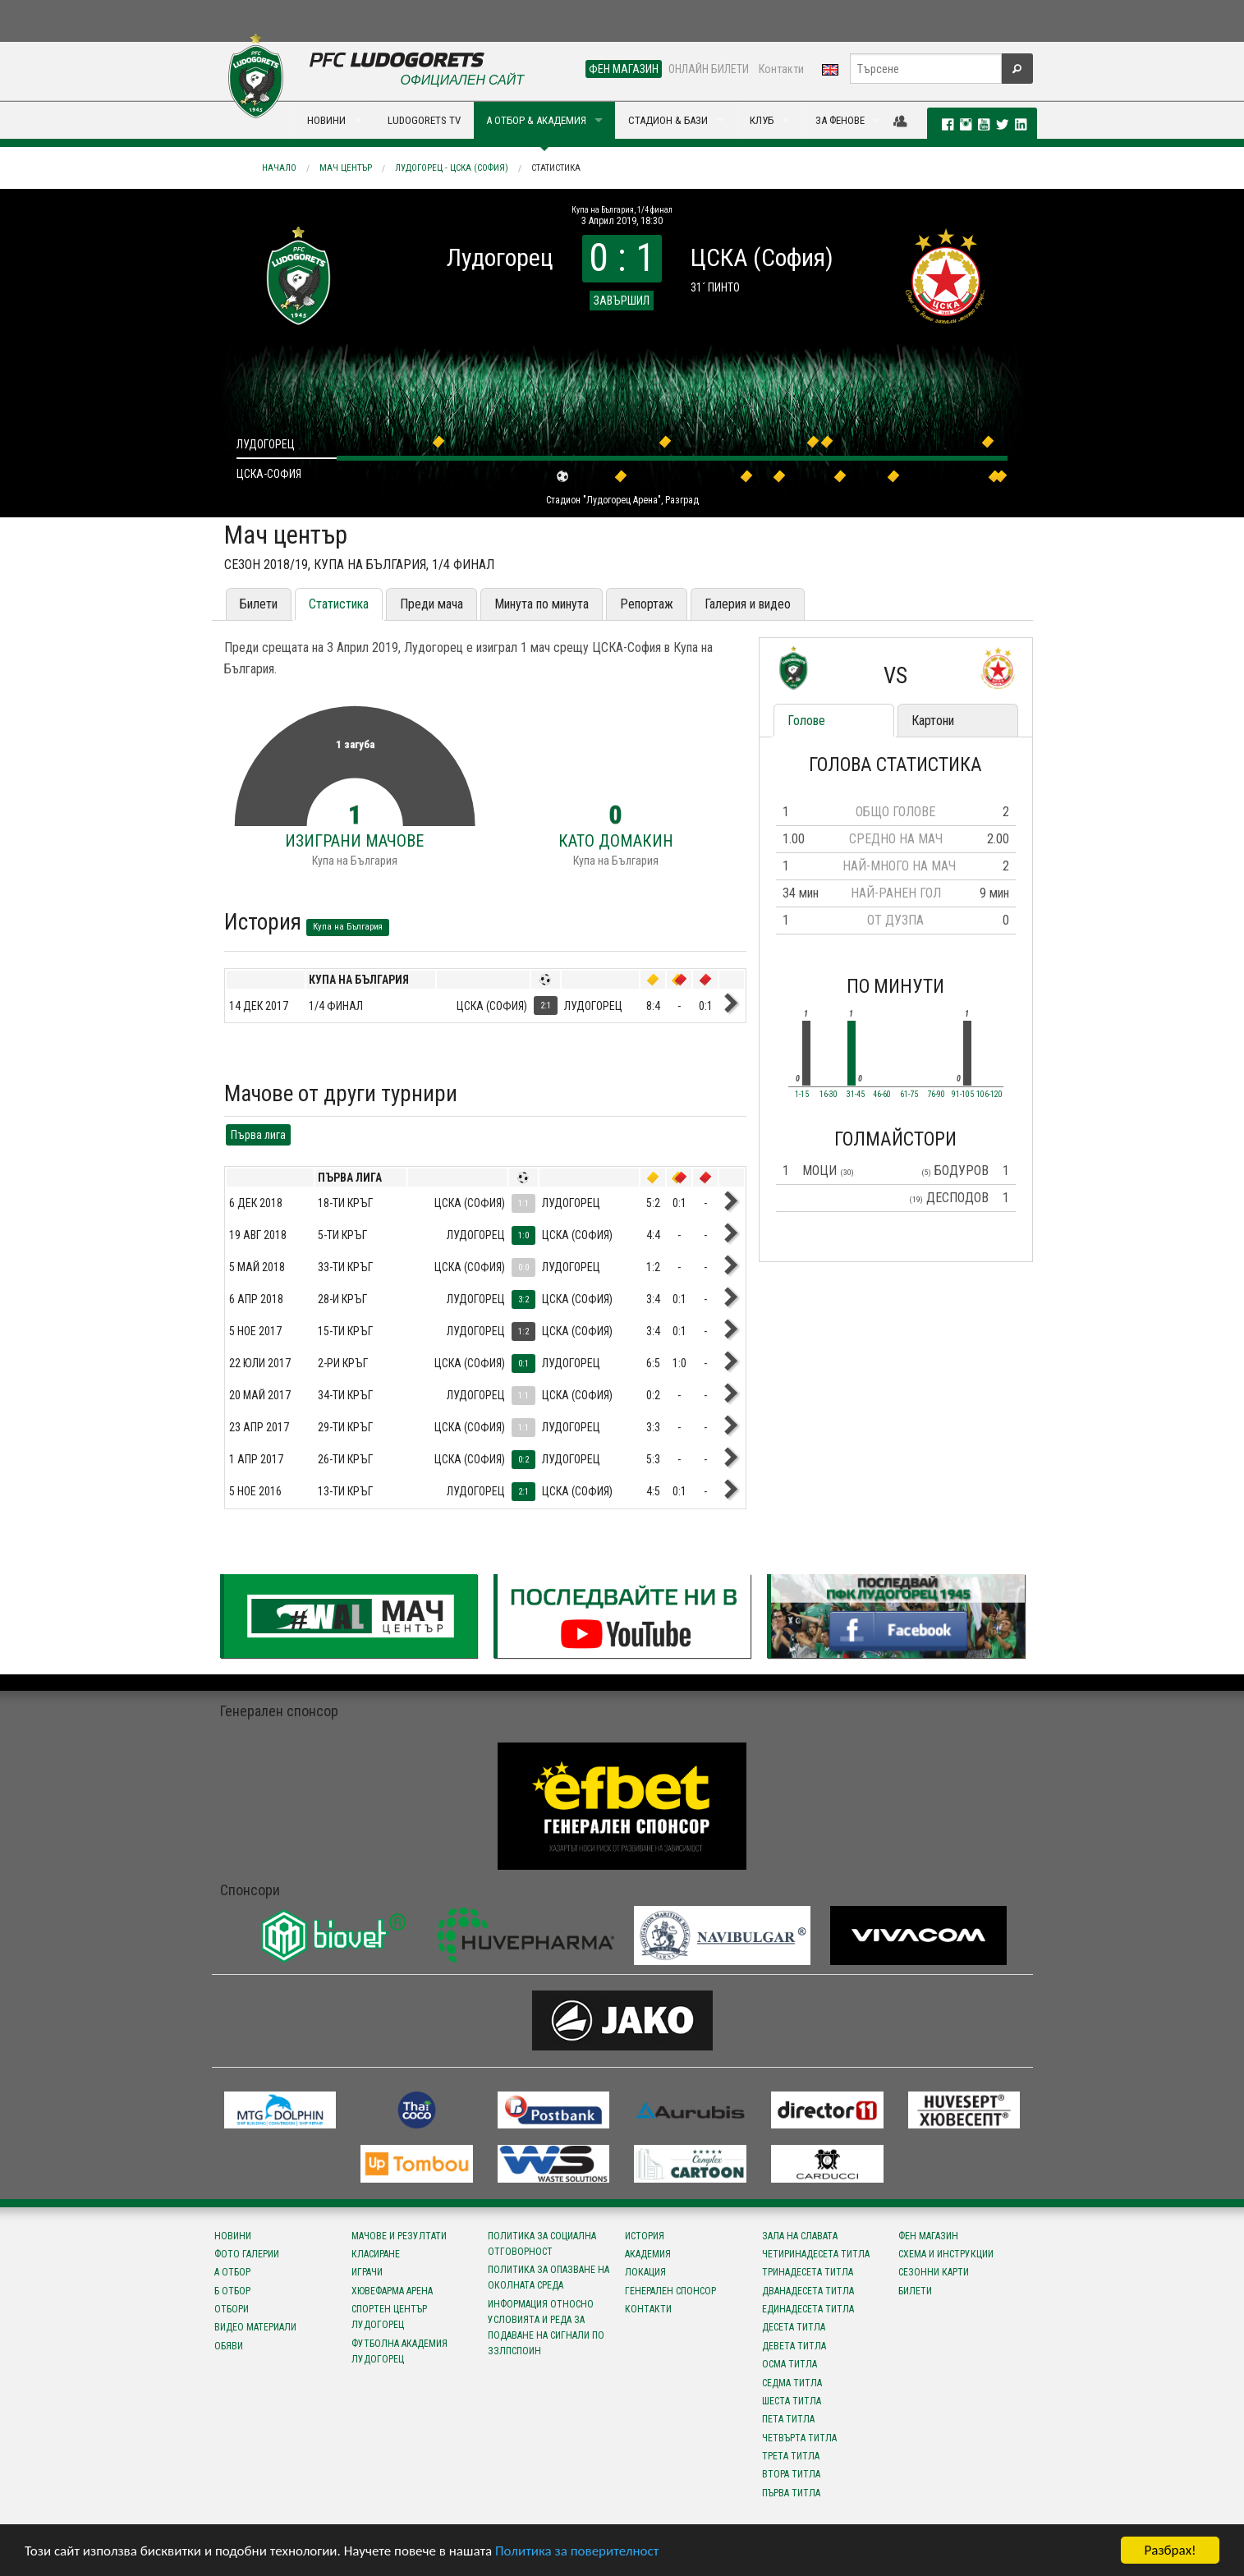 This screenshot has height=2576, width=1244. Describe the element at coordinates (375, 2254) in the screenshot. I see `Класиране` at that location.